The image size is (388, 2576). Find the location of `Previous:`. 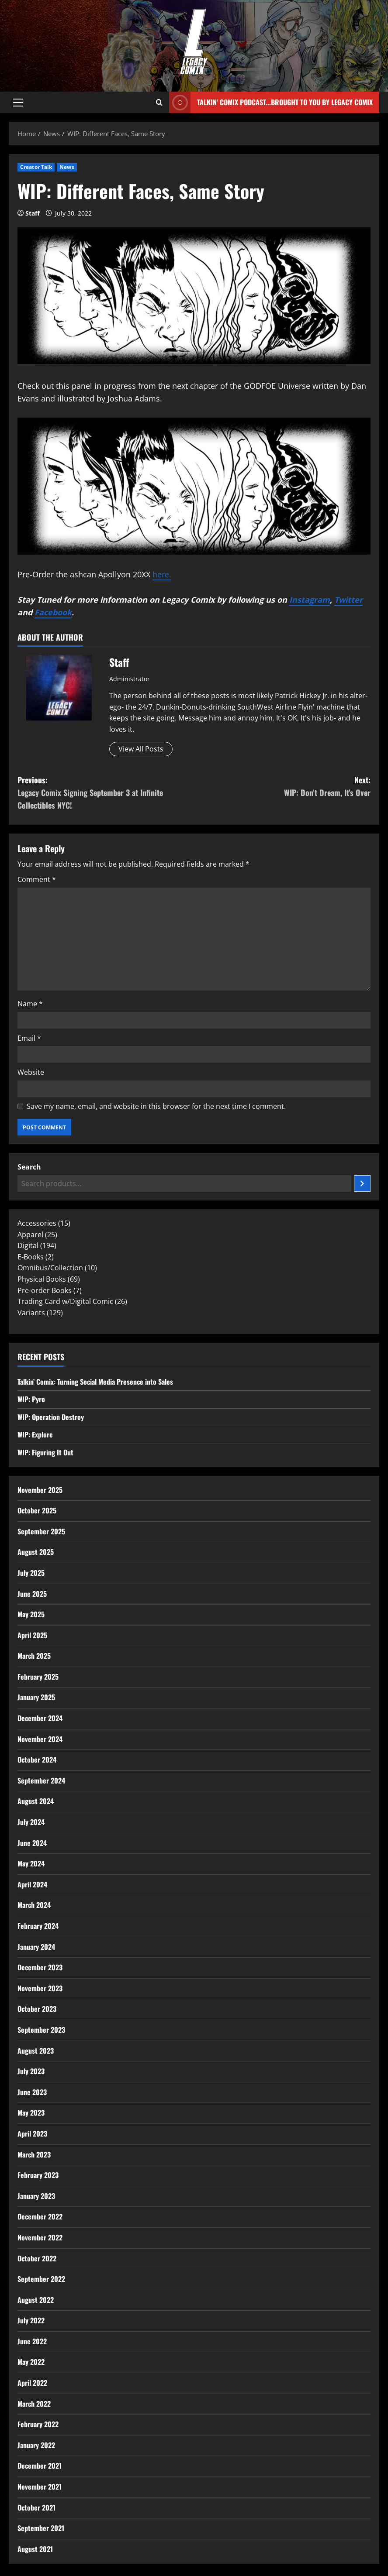

Previous: is located at coordinates (105, 792).